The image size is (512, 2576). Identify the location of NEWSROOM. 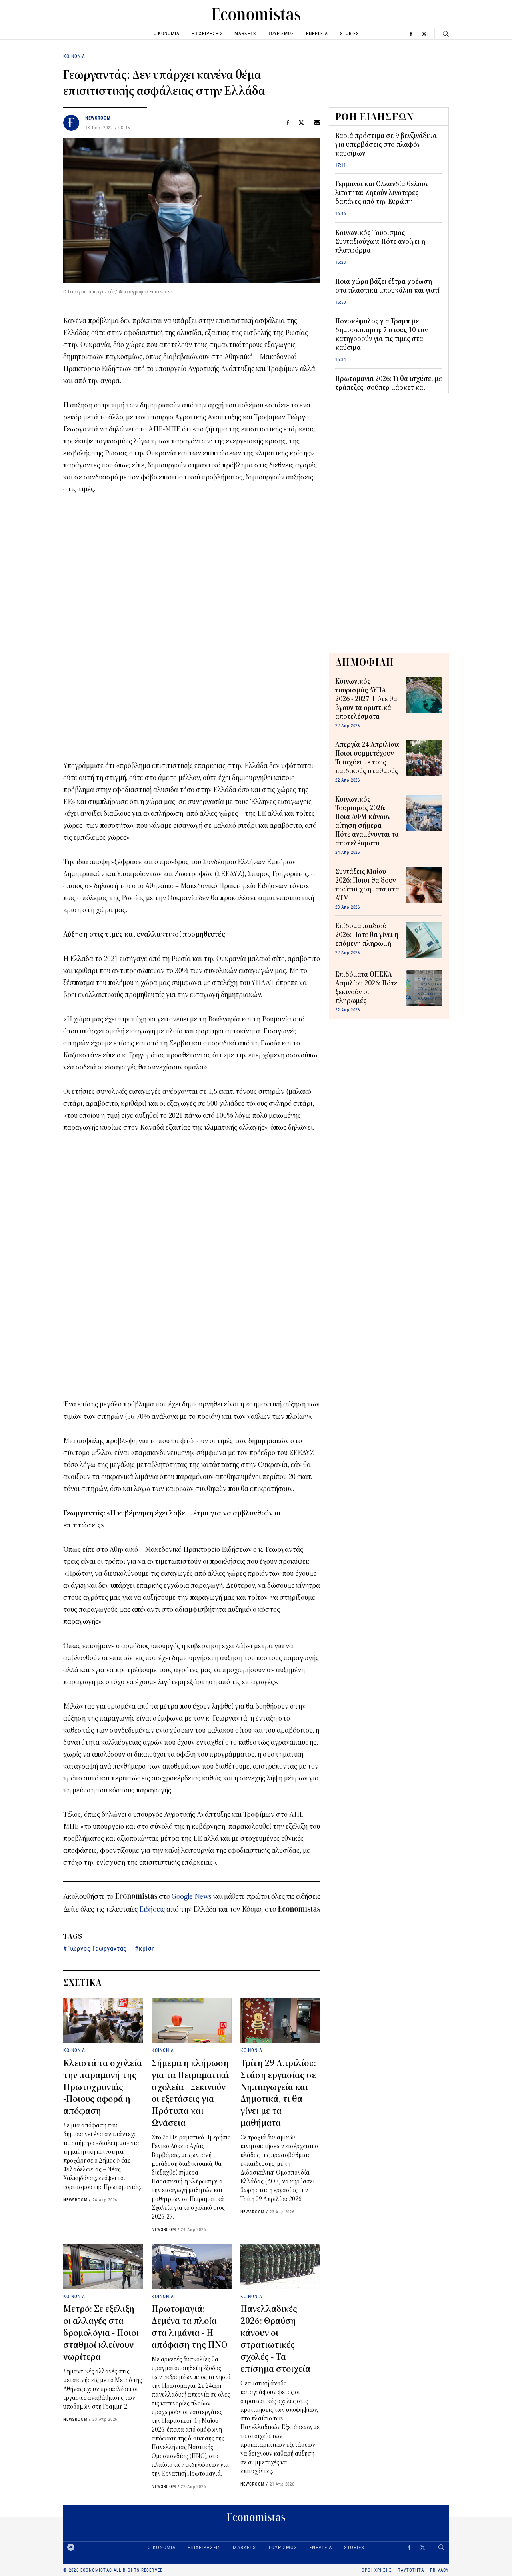
(98, 118).